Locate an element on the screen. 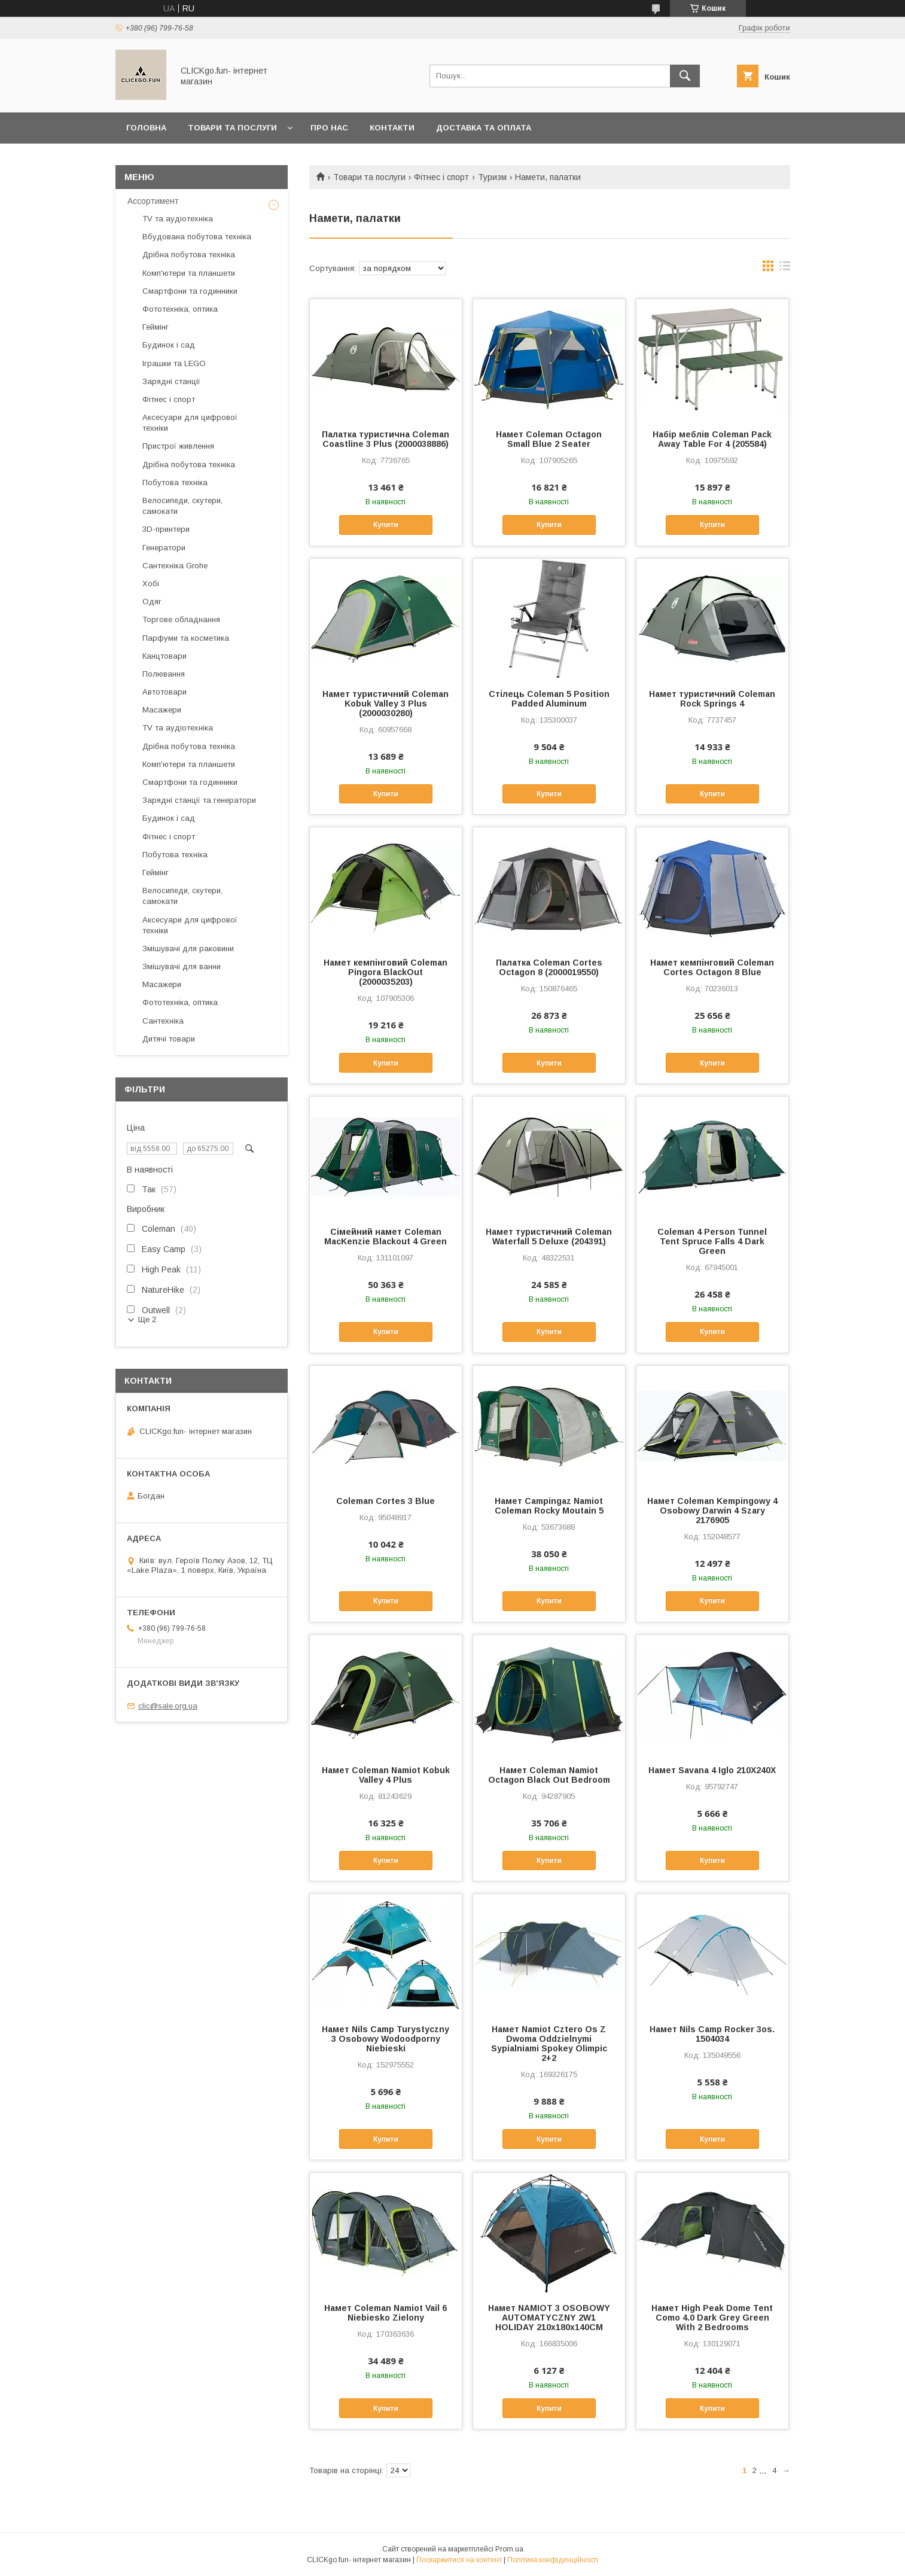 This screenshot has width=905, height=2576. Намет кемпінговий Coleman Cortes Octagon 8 Blue is located at coordinates (712, 967).